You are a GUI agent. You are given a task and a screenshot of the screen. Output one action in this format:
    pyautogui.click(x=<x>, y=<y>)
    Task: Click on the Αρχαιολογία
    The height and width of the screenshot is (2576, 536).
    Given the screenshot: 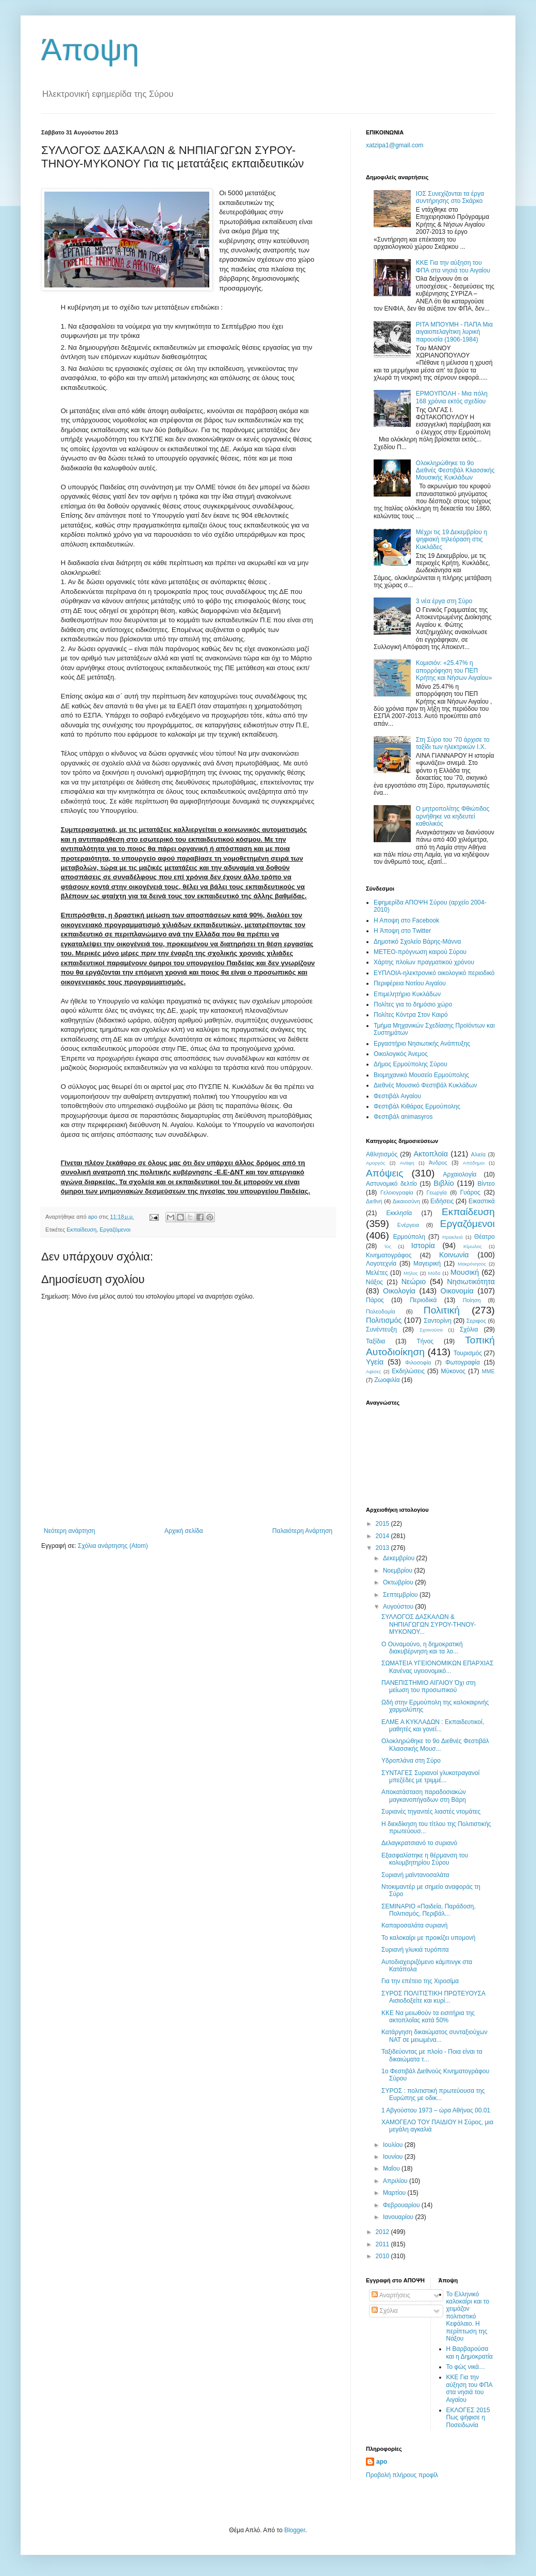 What is the action you would take?
    pyautogui.click(x=460, y=1174)
    